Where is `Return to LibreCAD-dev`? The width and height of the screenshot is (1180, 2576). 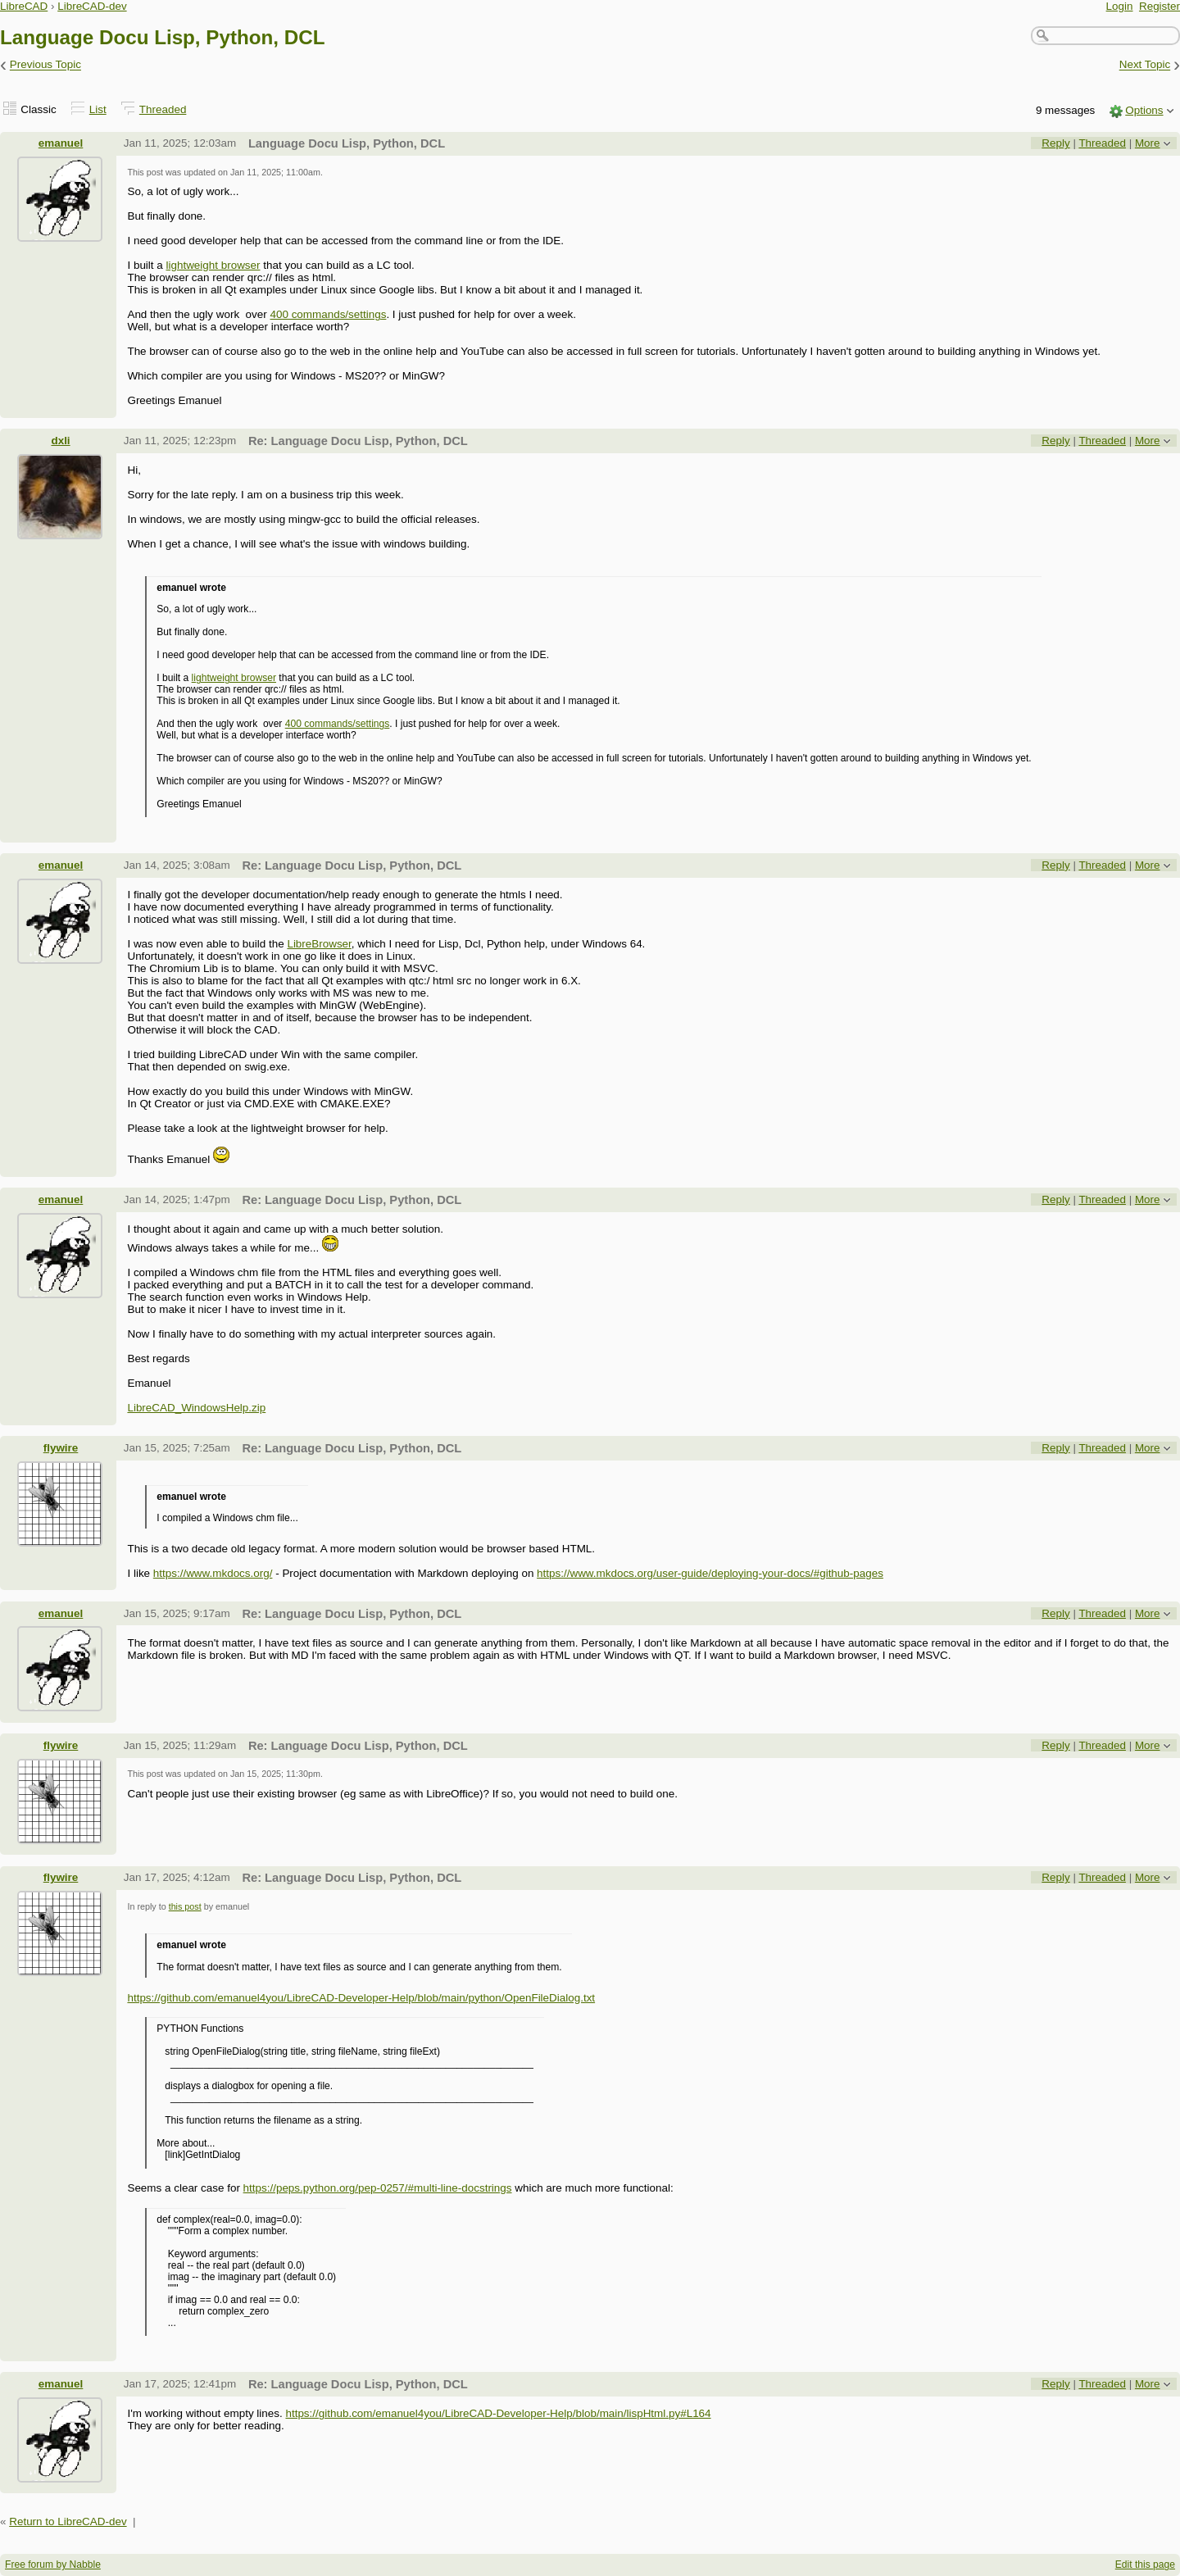 Return to LibreCAD-dev is located at coordinates (67, 2521).